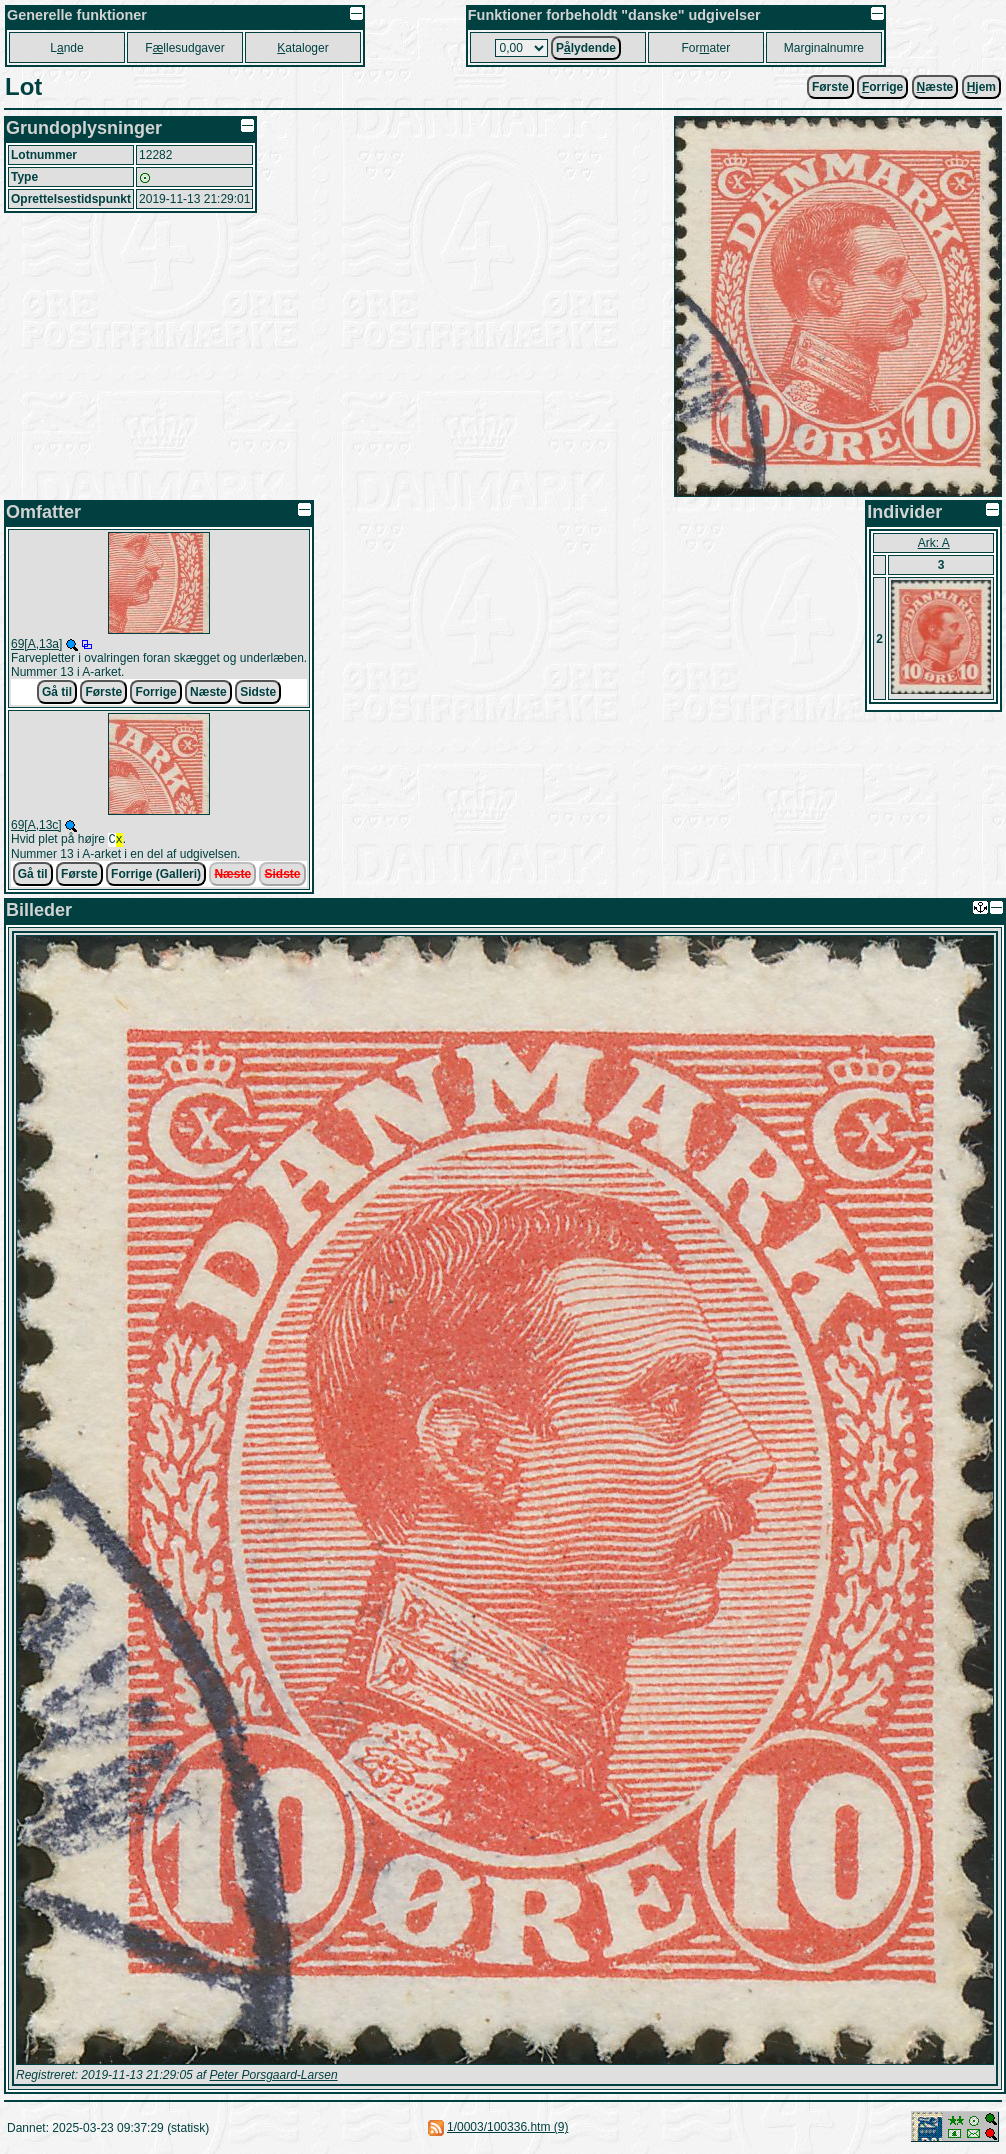 This screenshot has height=2154, width=1006. What do you see at coordinates (66, 48) in the screenshot?
I see `Lnde` at bounding box center [66, 48].